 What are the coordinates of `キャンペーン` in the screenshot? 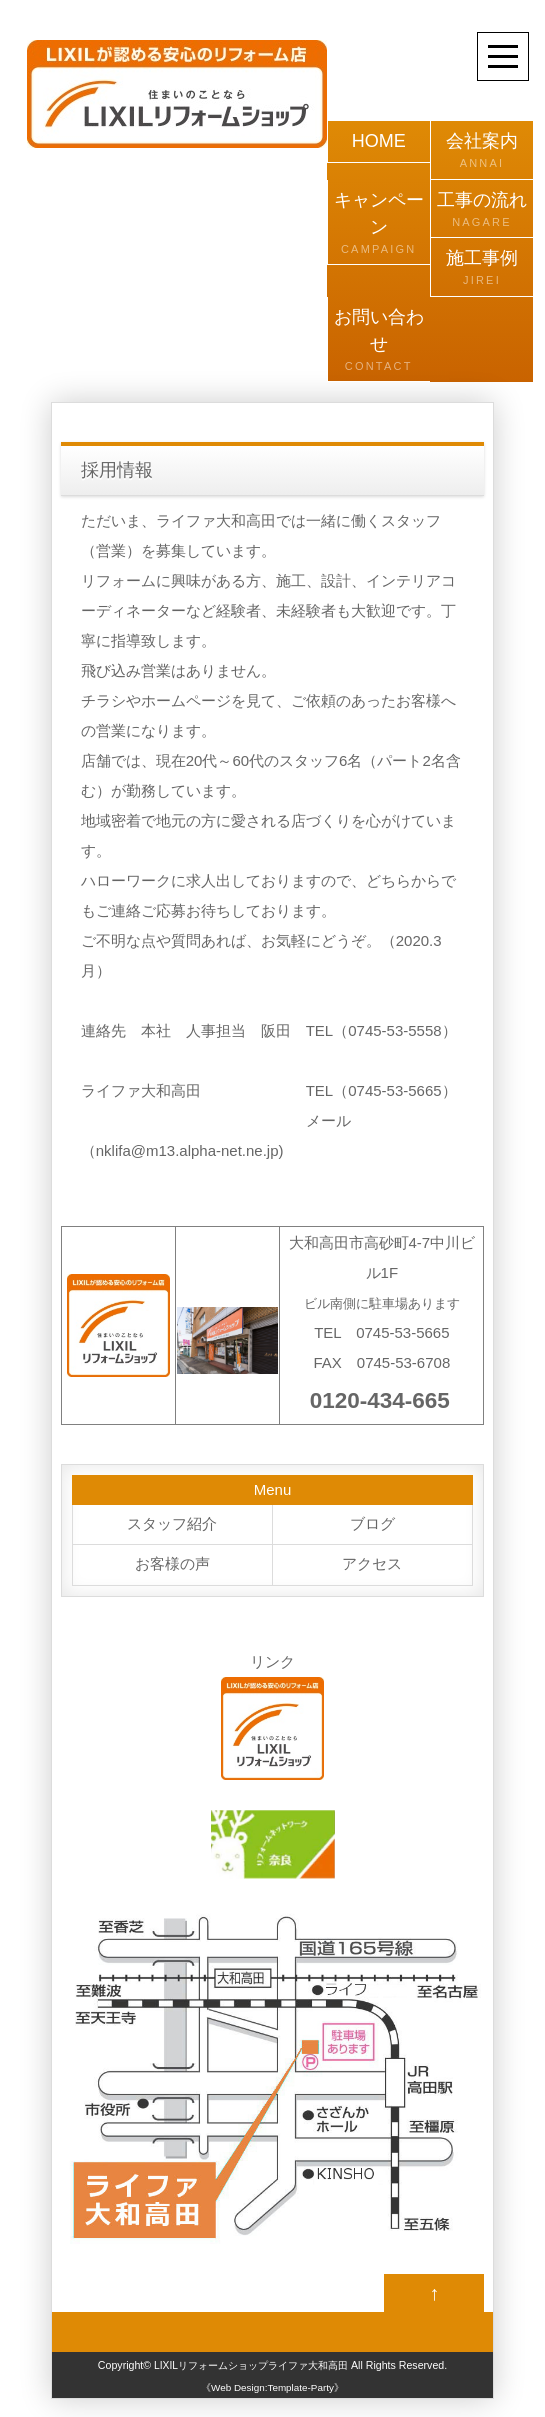 It's located at (379, 224).